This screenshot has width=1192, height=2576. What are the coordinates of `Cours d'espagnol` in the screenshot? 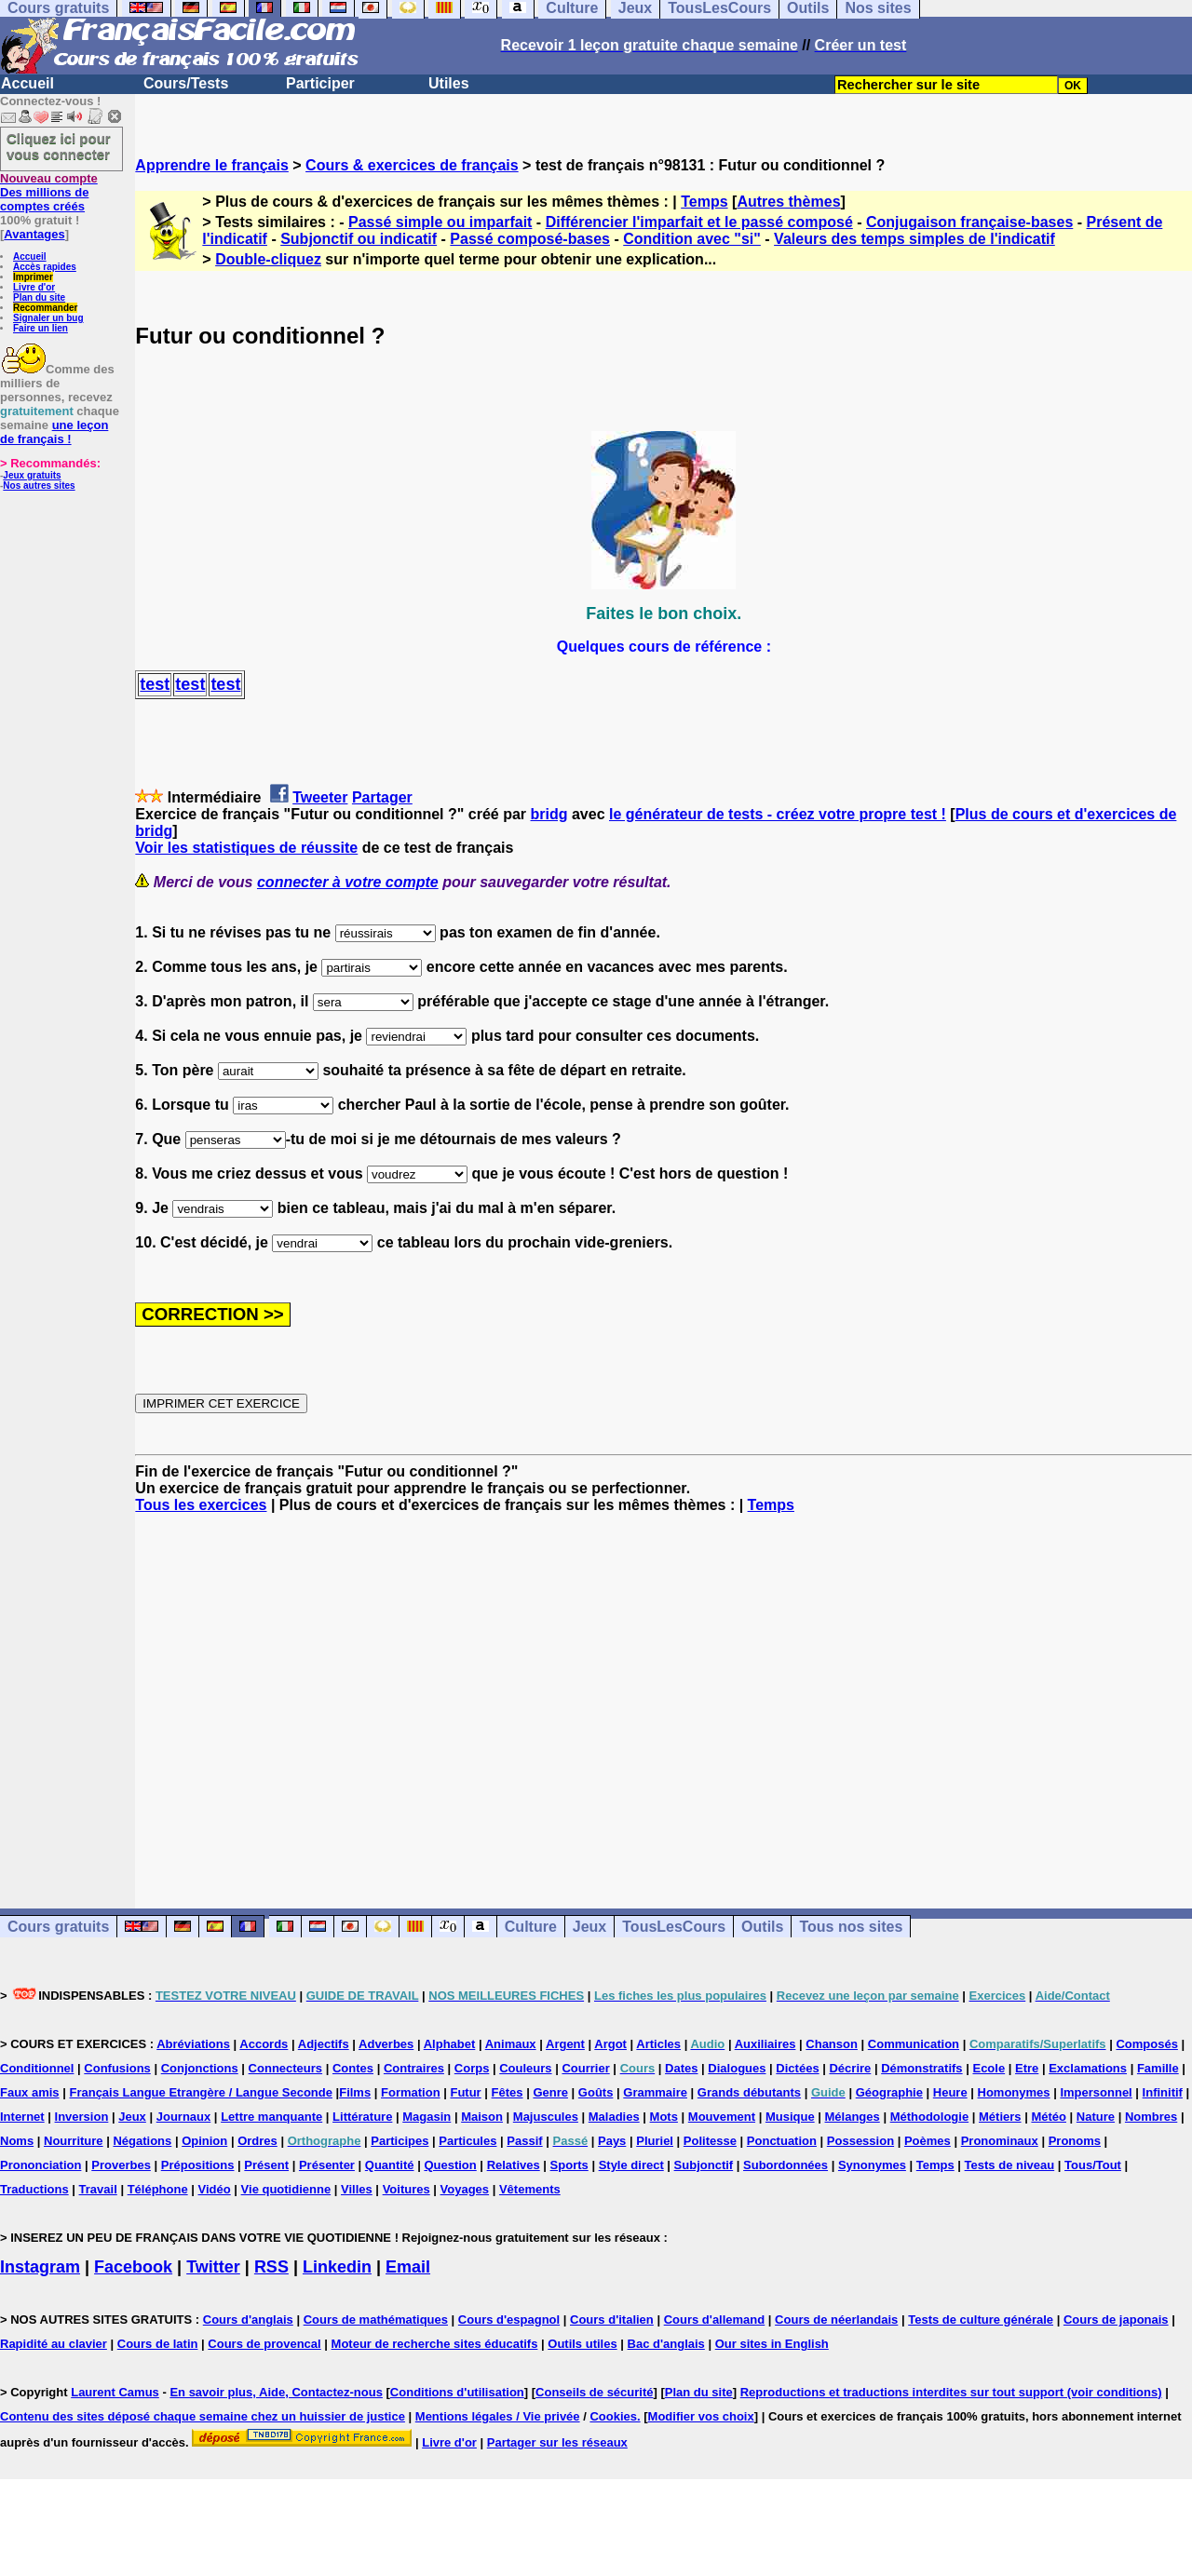 It's located at (509, 2319).